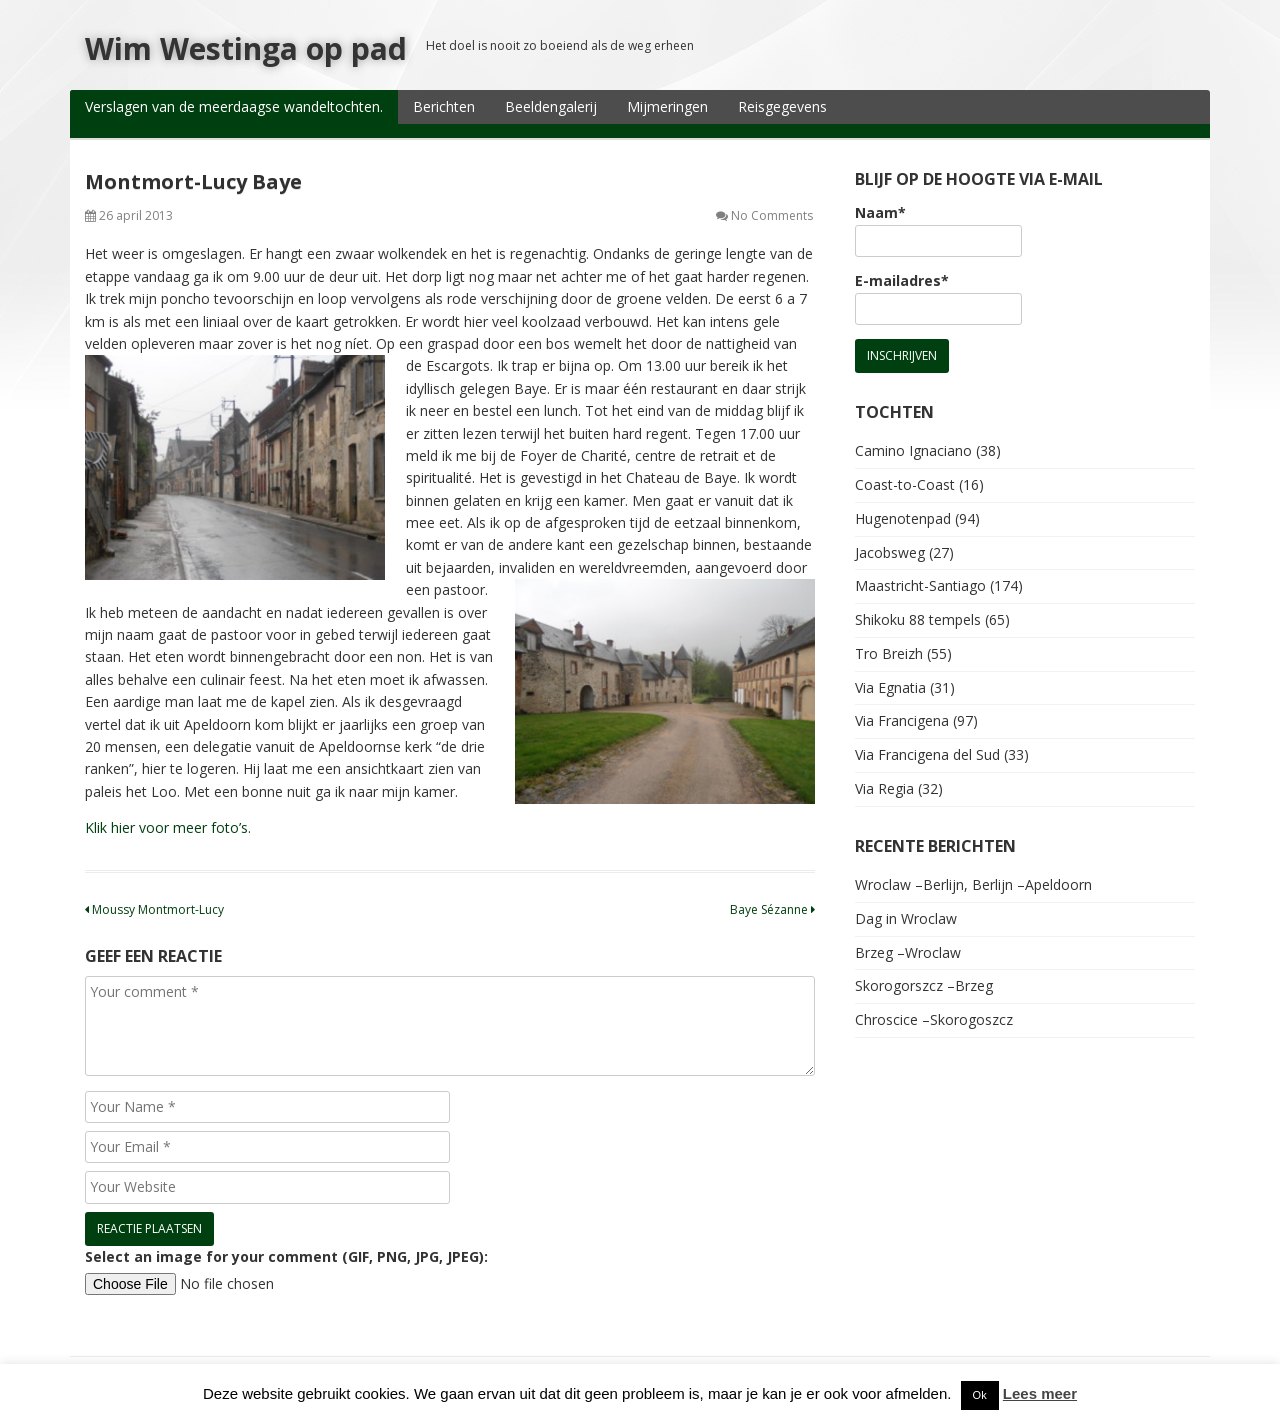 The width and height of the screenshot is (1280, 1422). I want to click on Via Egnatia, so click(890, 687).